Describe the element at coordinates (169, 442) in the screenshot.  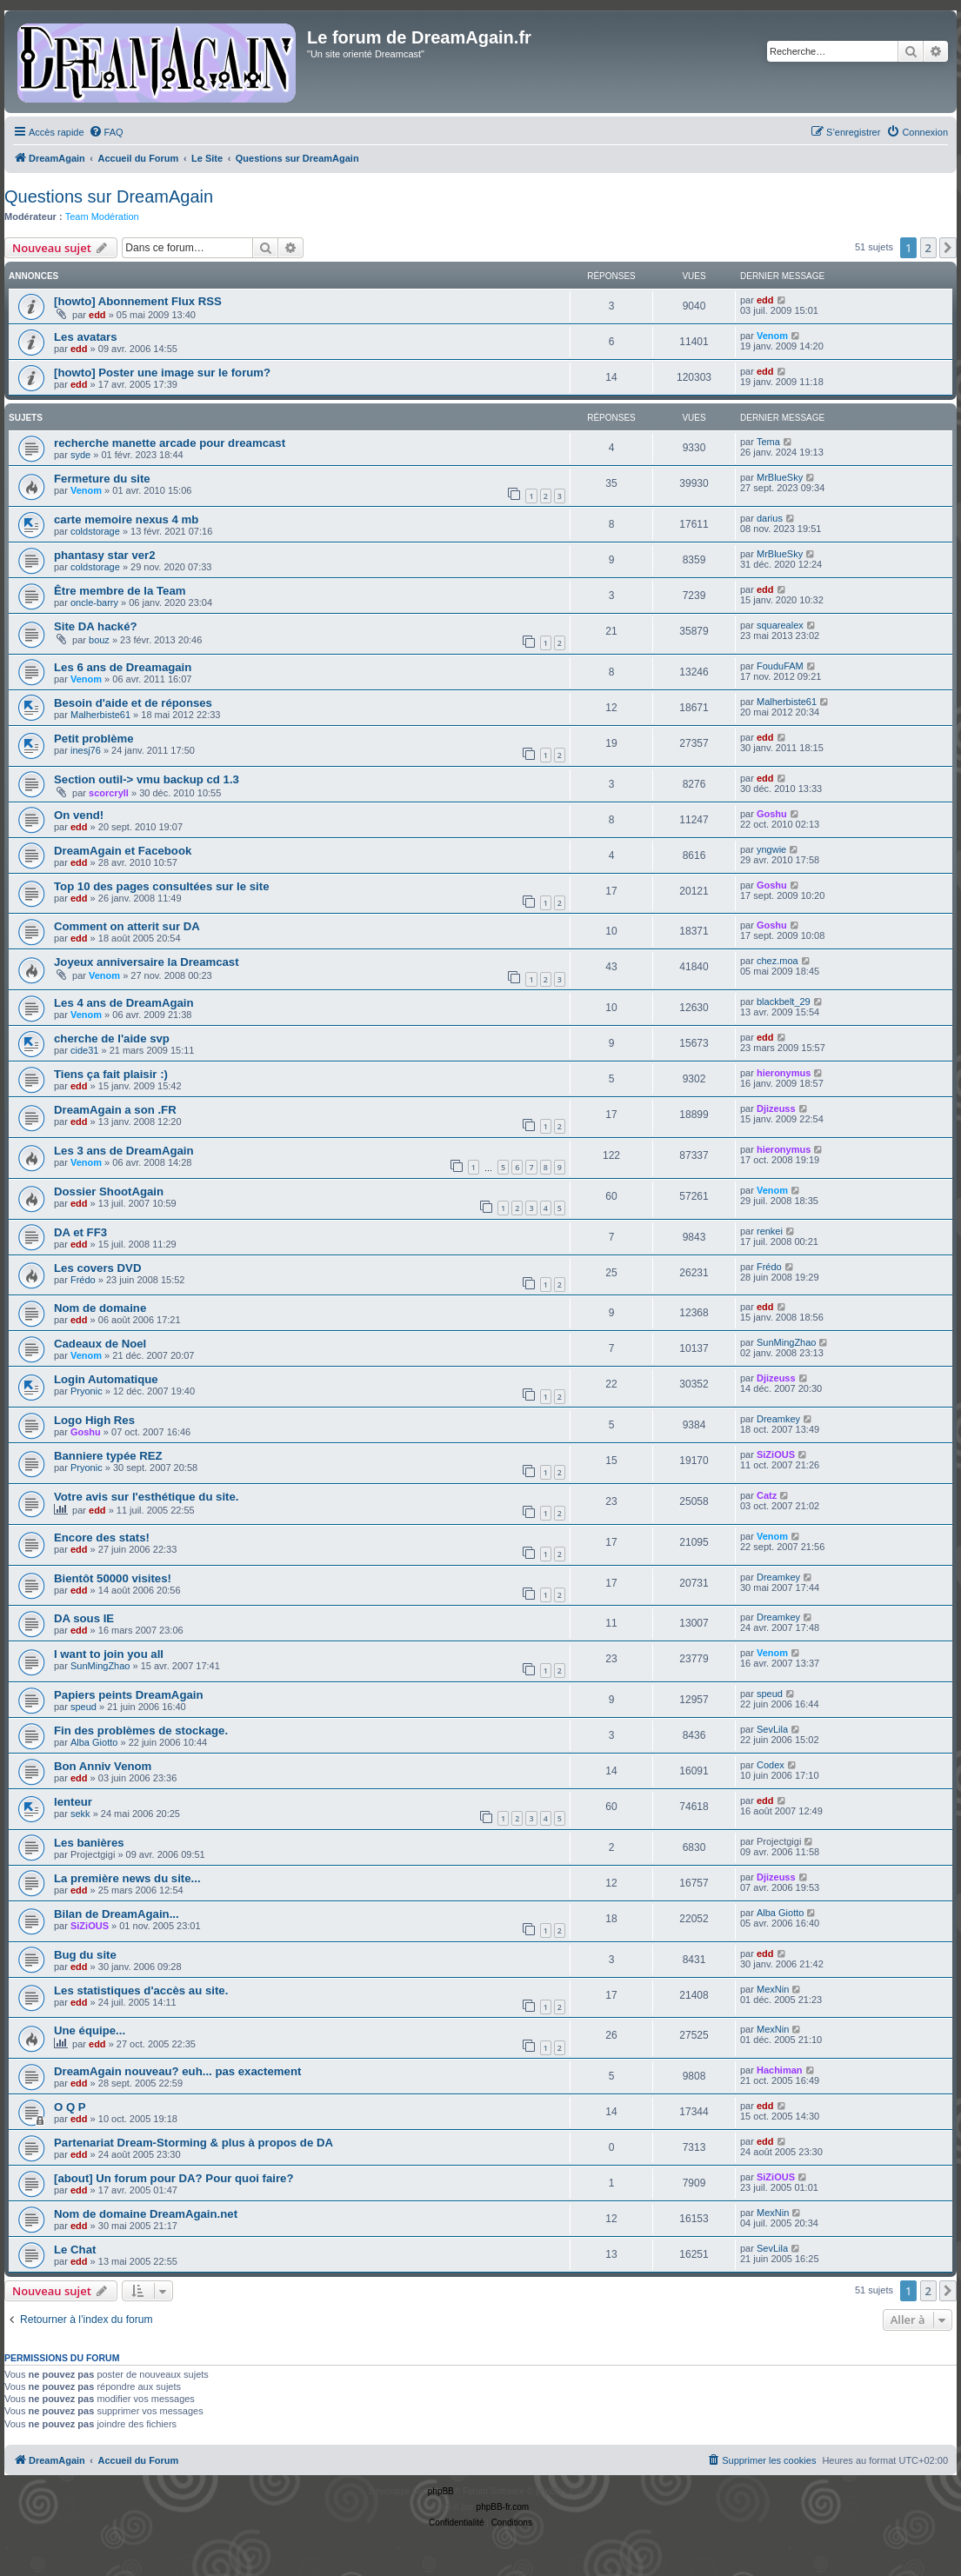
I see `recherche manette arcade pour dreamcast` at that location.